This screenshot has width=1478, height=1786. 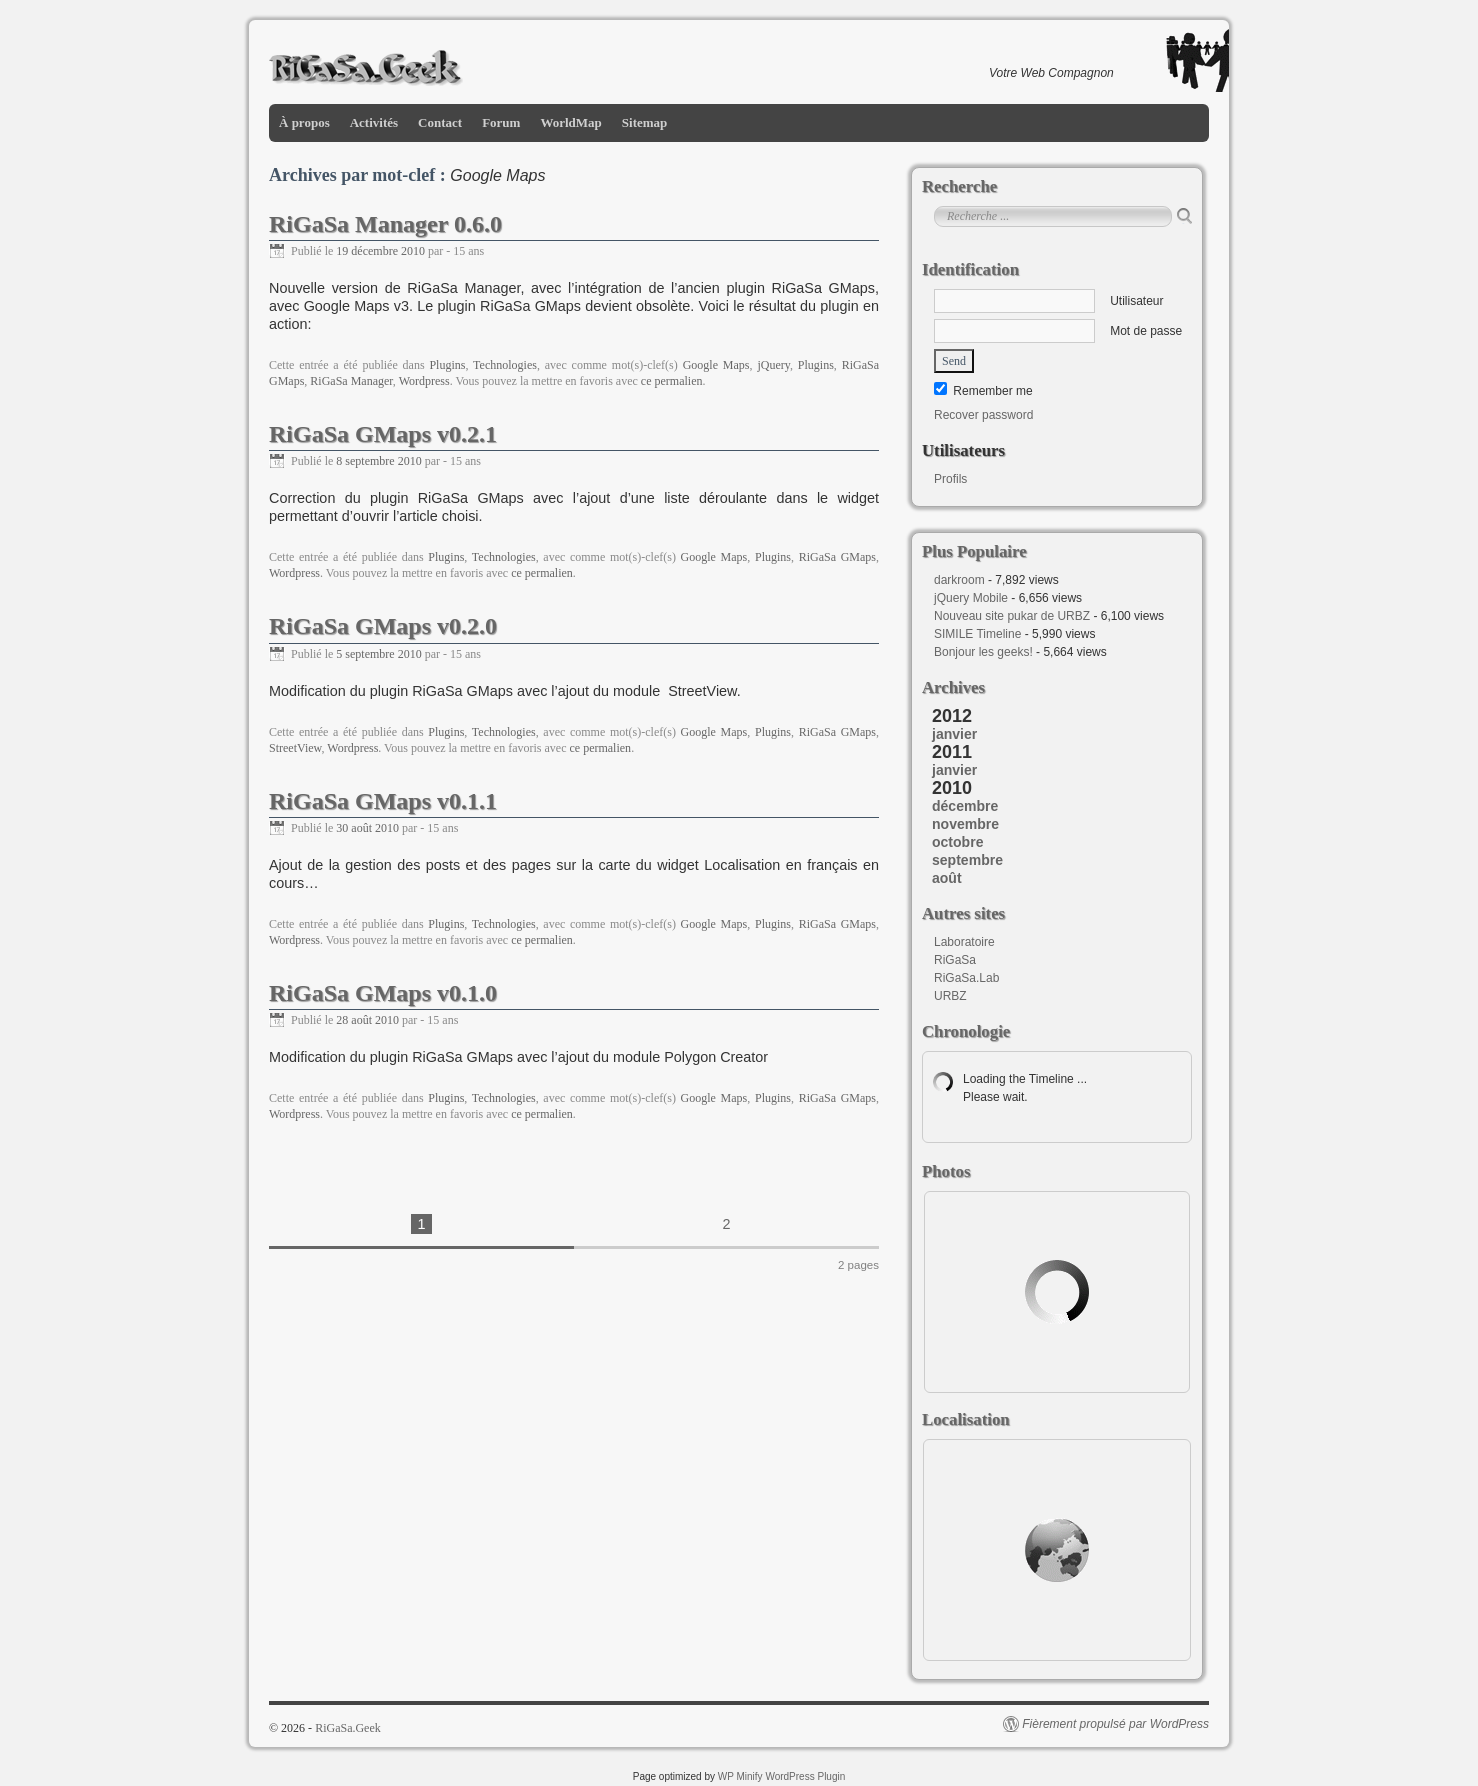 I want to click on Plus Populaire, so click(x=974, y=551).